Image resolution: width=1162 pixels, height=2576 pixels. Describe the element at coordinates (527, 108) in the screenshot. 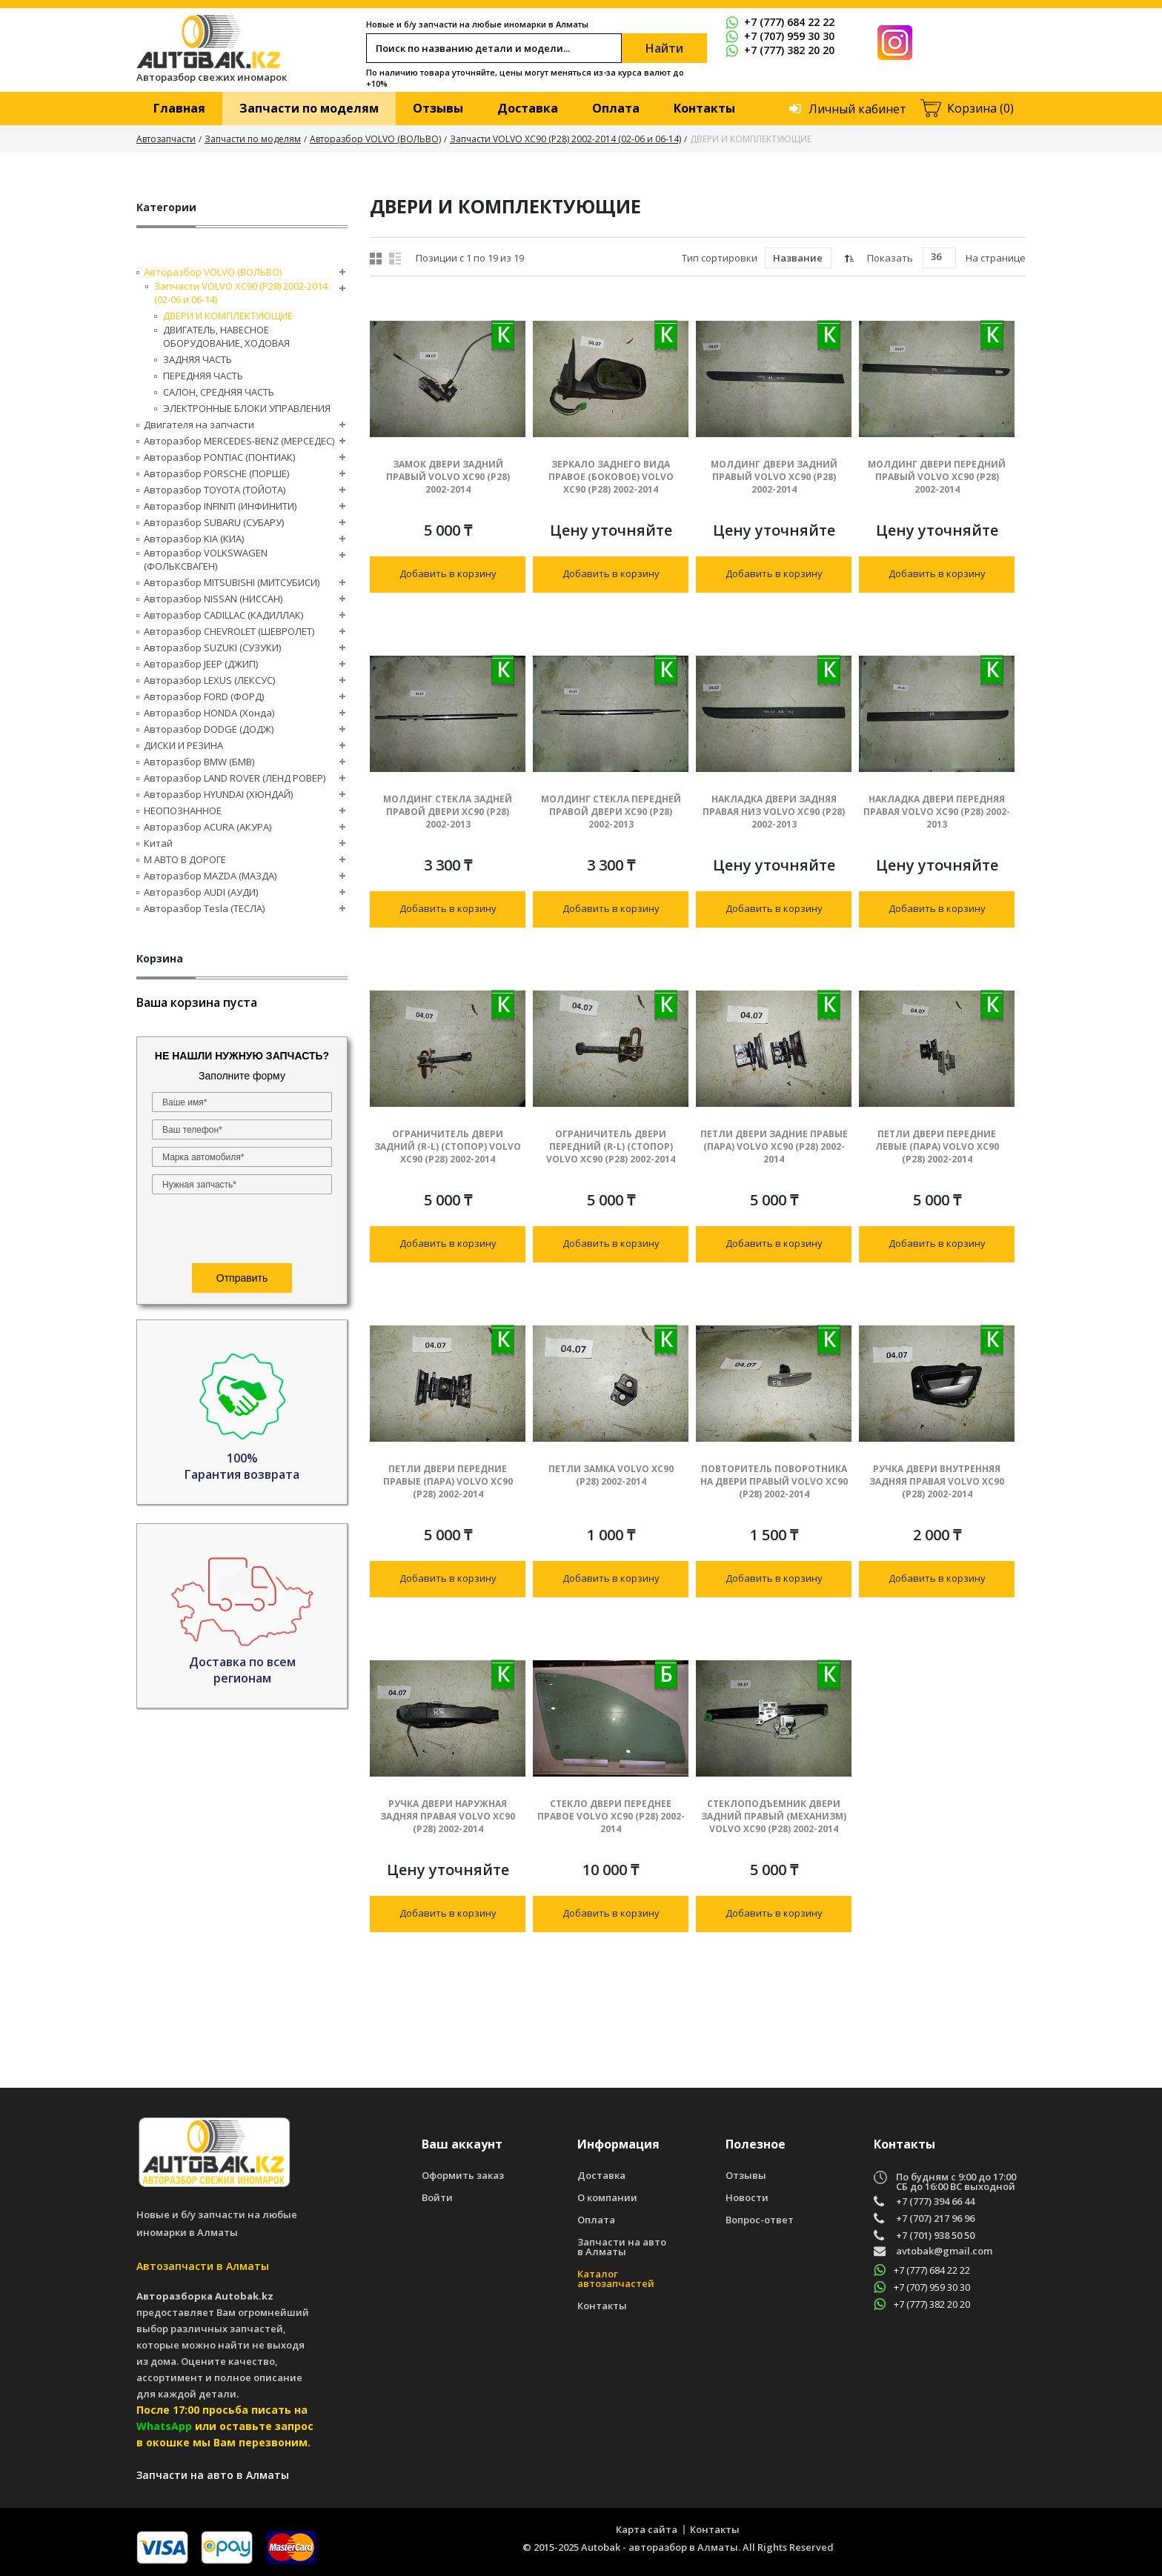

I see `Доставка` at that location.